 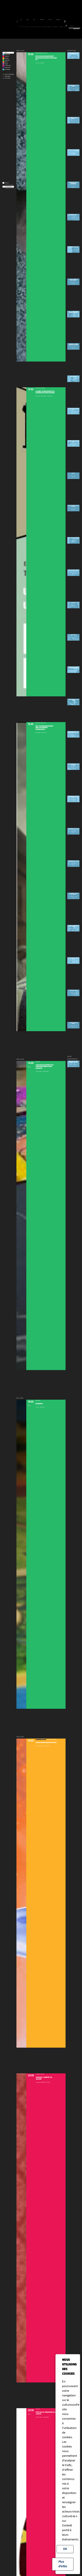 What do you see at coordinates (42, 19) in the screenshot?
I see `septembre` at bounding box center [42, 19].